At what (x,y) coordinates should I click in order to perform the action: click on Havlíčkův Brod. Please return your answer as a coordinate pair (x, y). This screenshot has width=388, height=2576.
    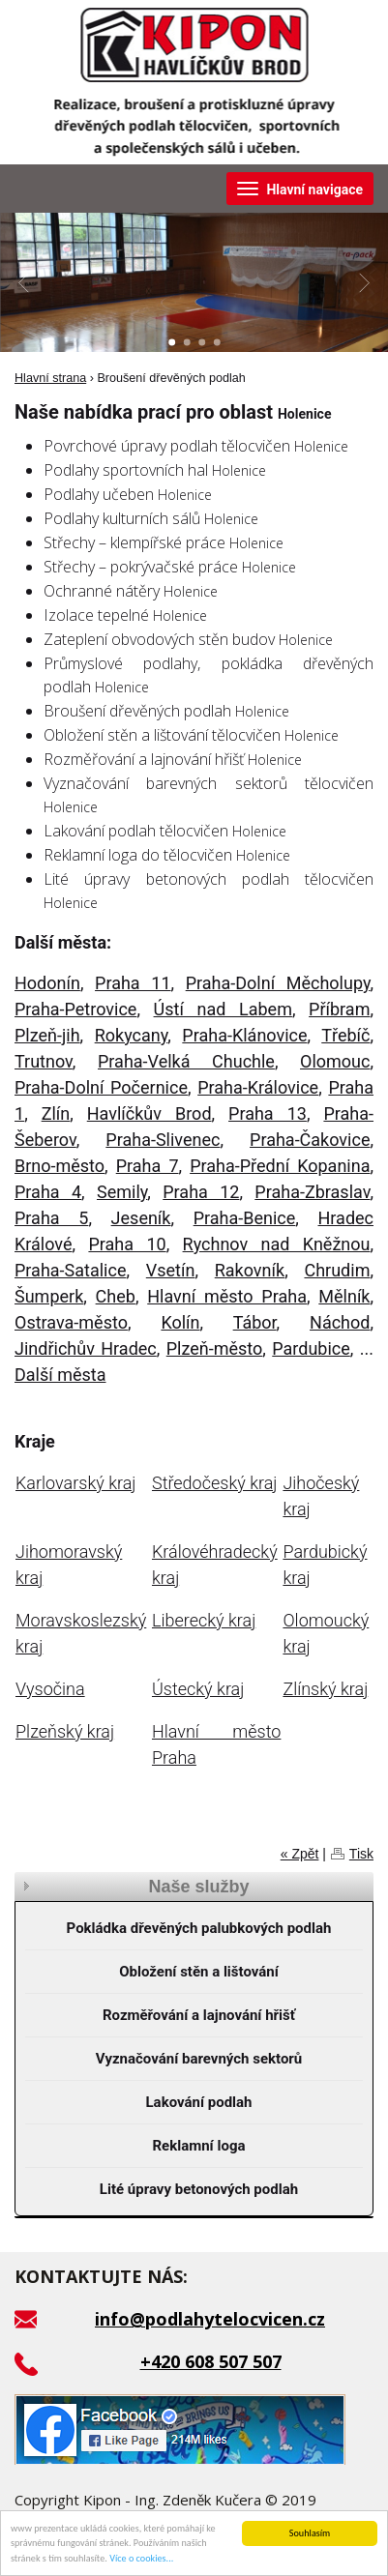
    Looking at the image, I should click on (149, 1113).